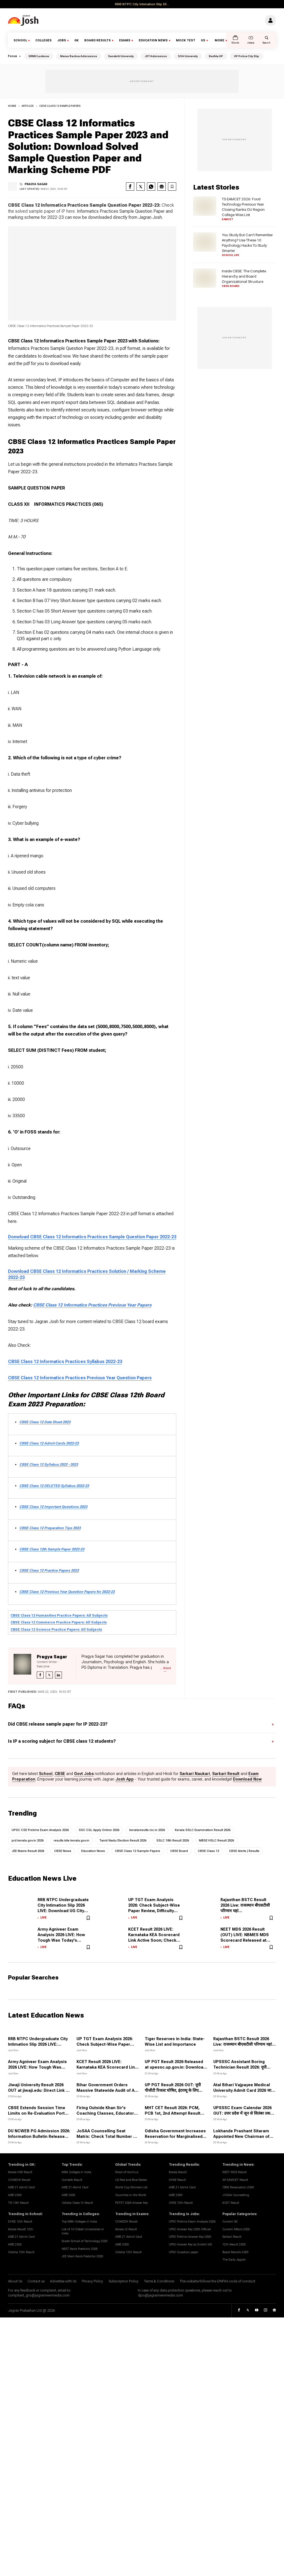 Image resolution: width=284 pixels, height=2576 pixels. Describe the element at coordinates (246, 56) in the screenshot. I see `UP Police City Slip` at that location.